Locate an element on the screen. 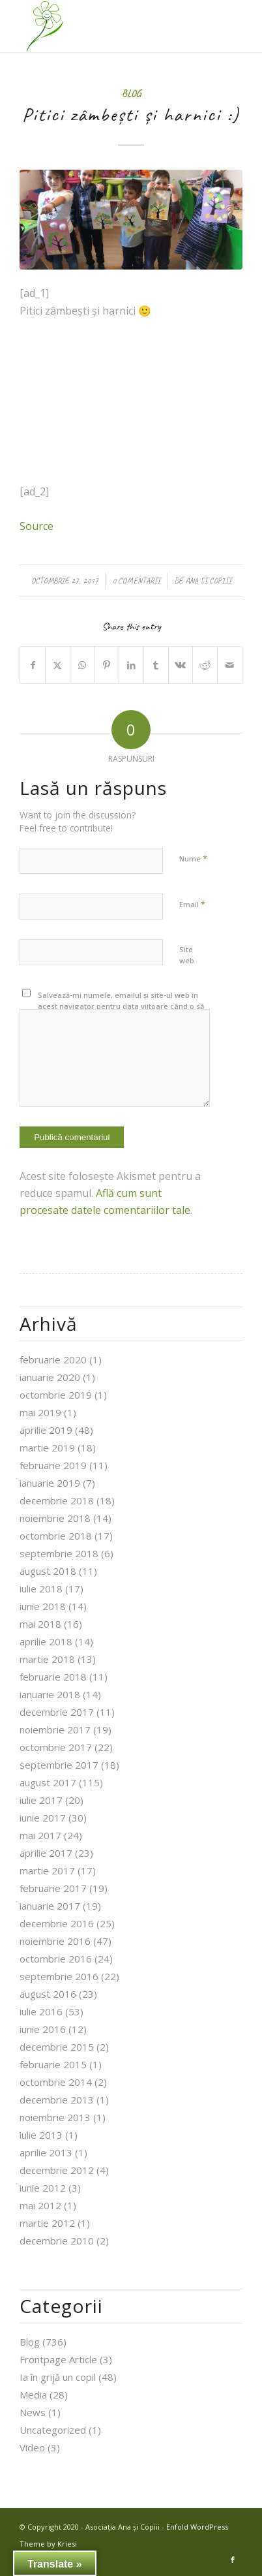  ianuarie 2018 is located at coordinates (50, 1694).